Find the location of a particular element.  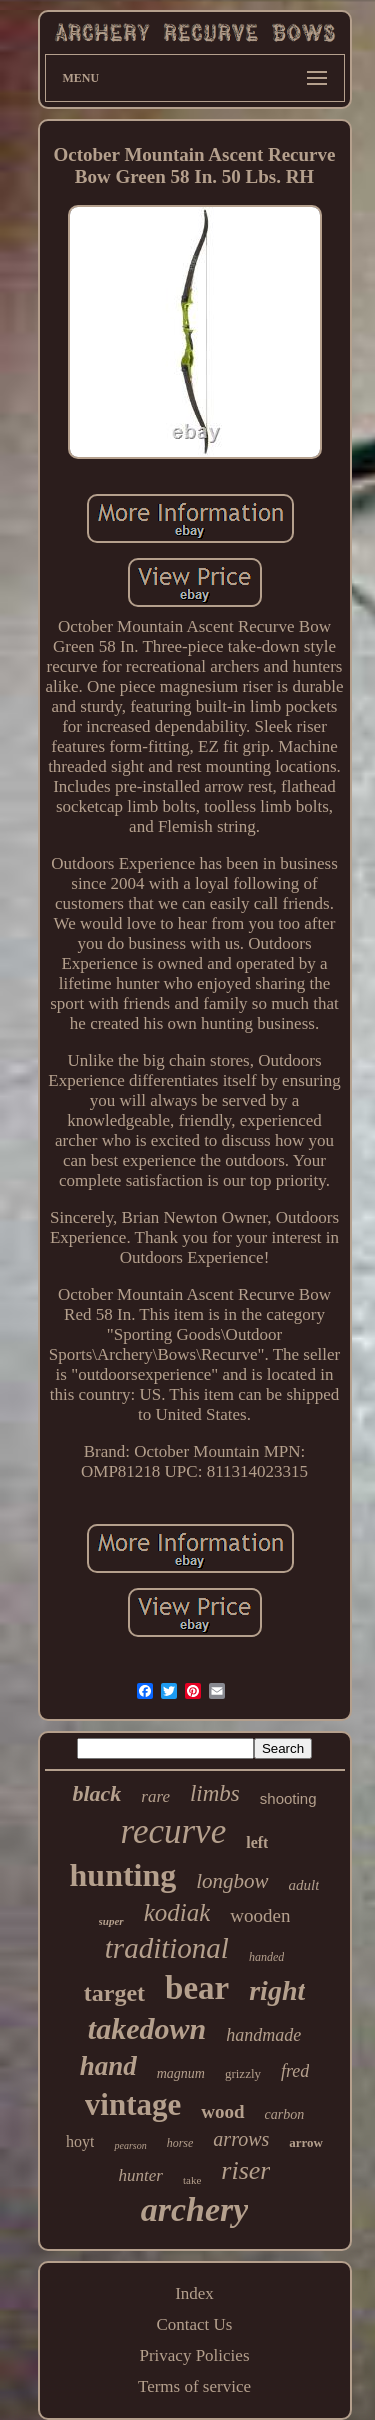

limbs is located at coordinates (215, 1793).